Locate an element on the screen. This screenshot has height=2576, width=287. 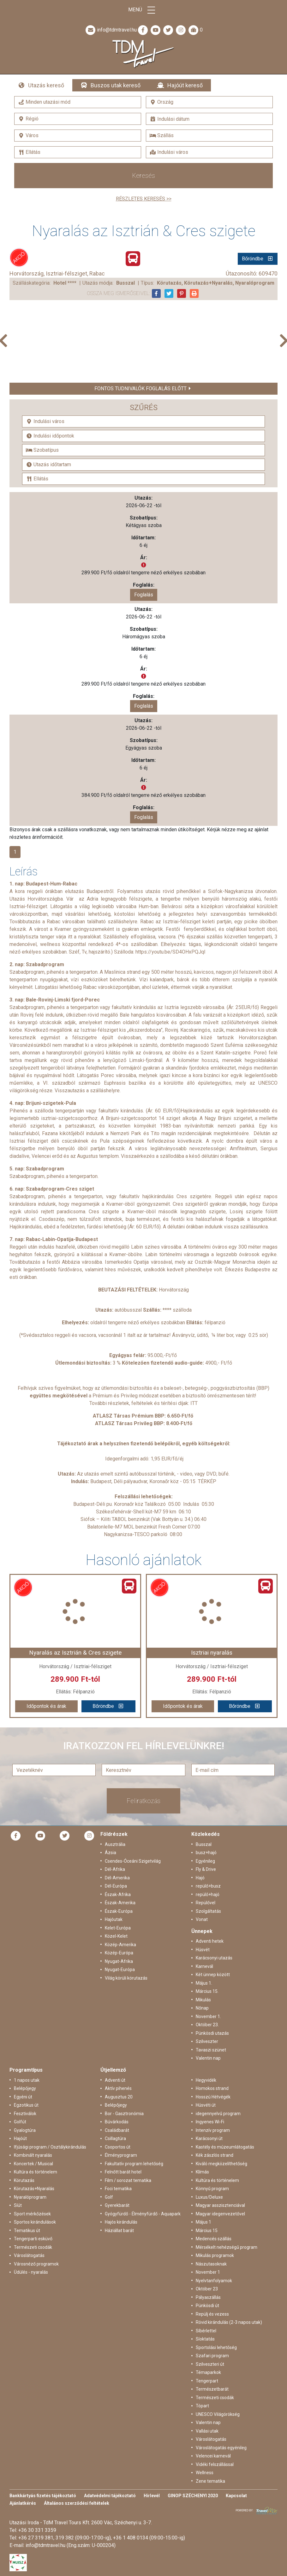
Október 23 is located at coordinates (207, 2288).